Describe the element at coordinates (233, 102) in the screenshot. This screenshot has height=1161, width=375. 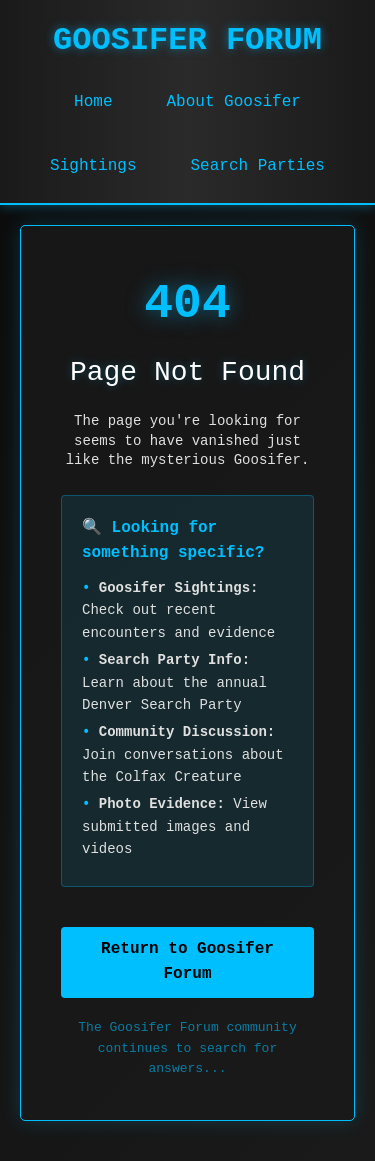
I see `About Goosifer` at that location.